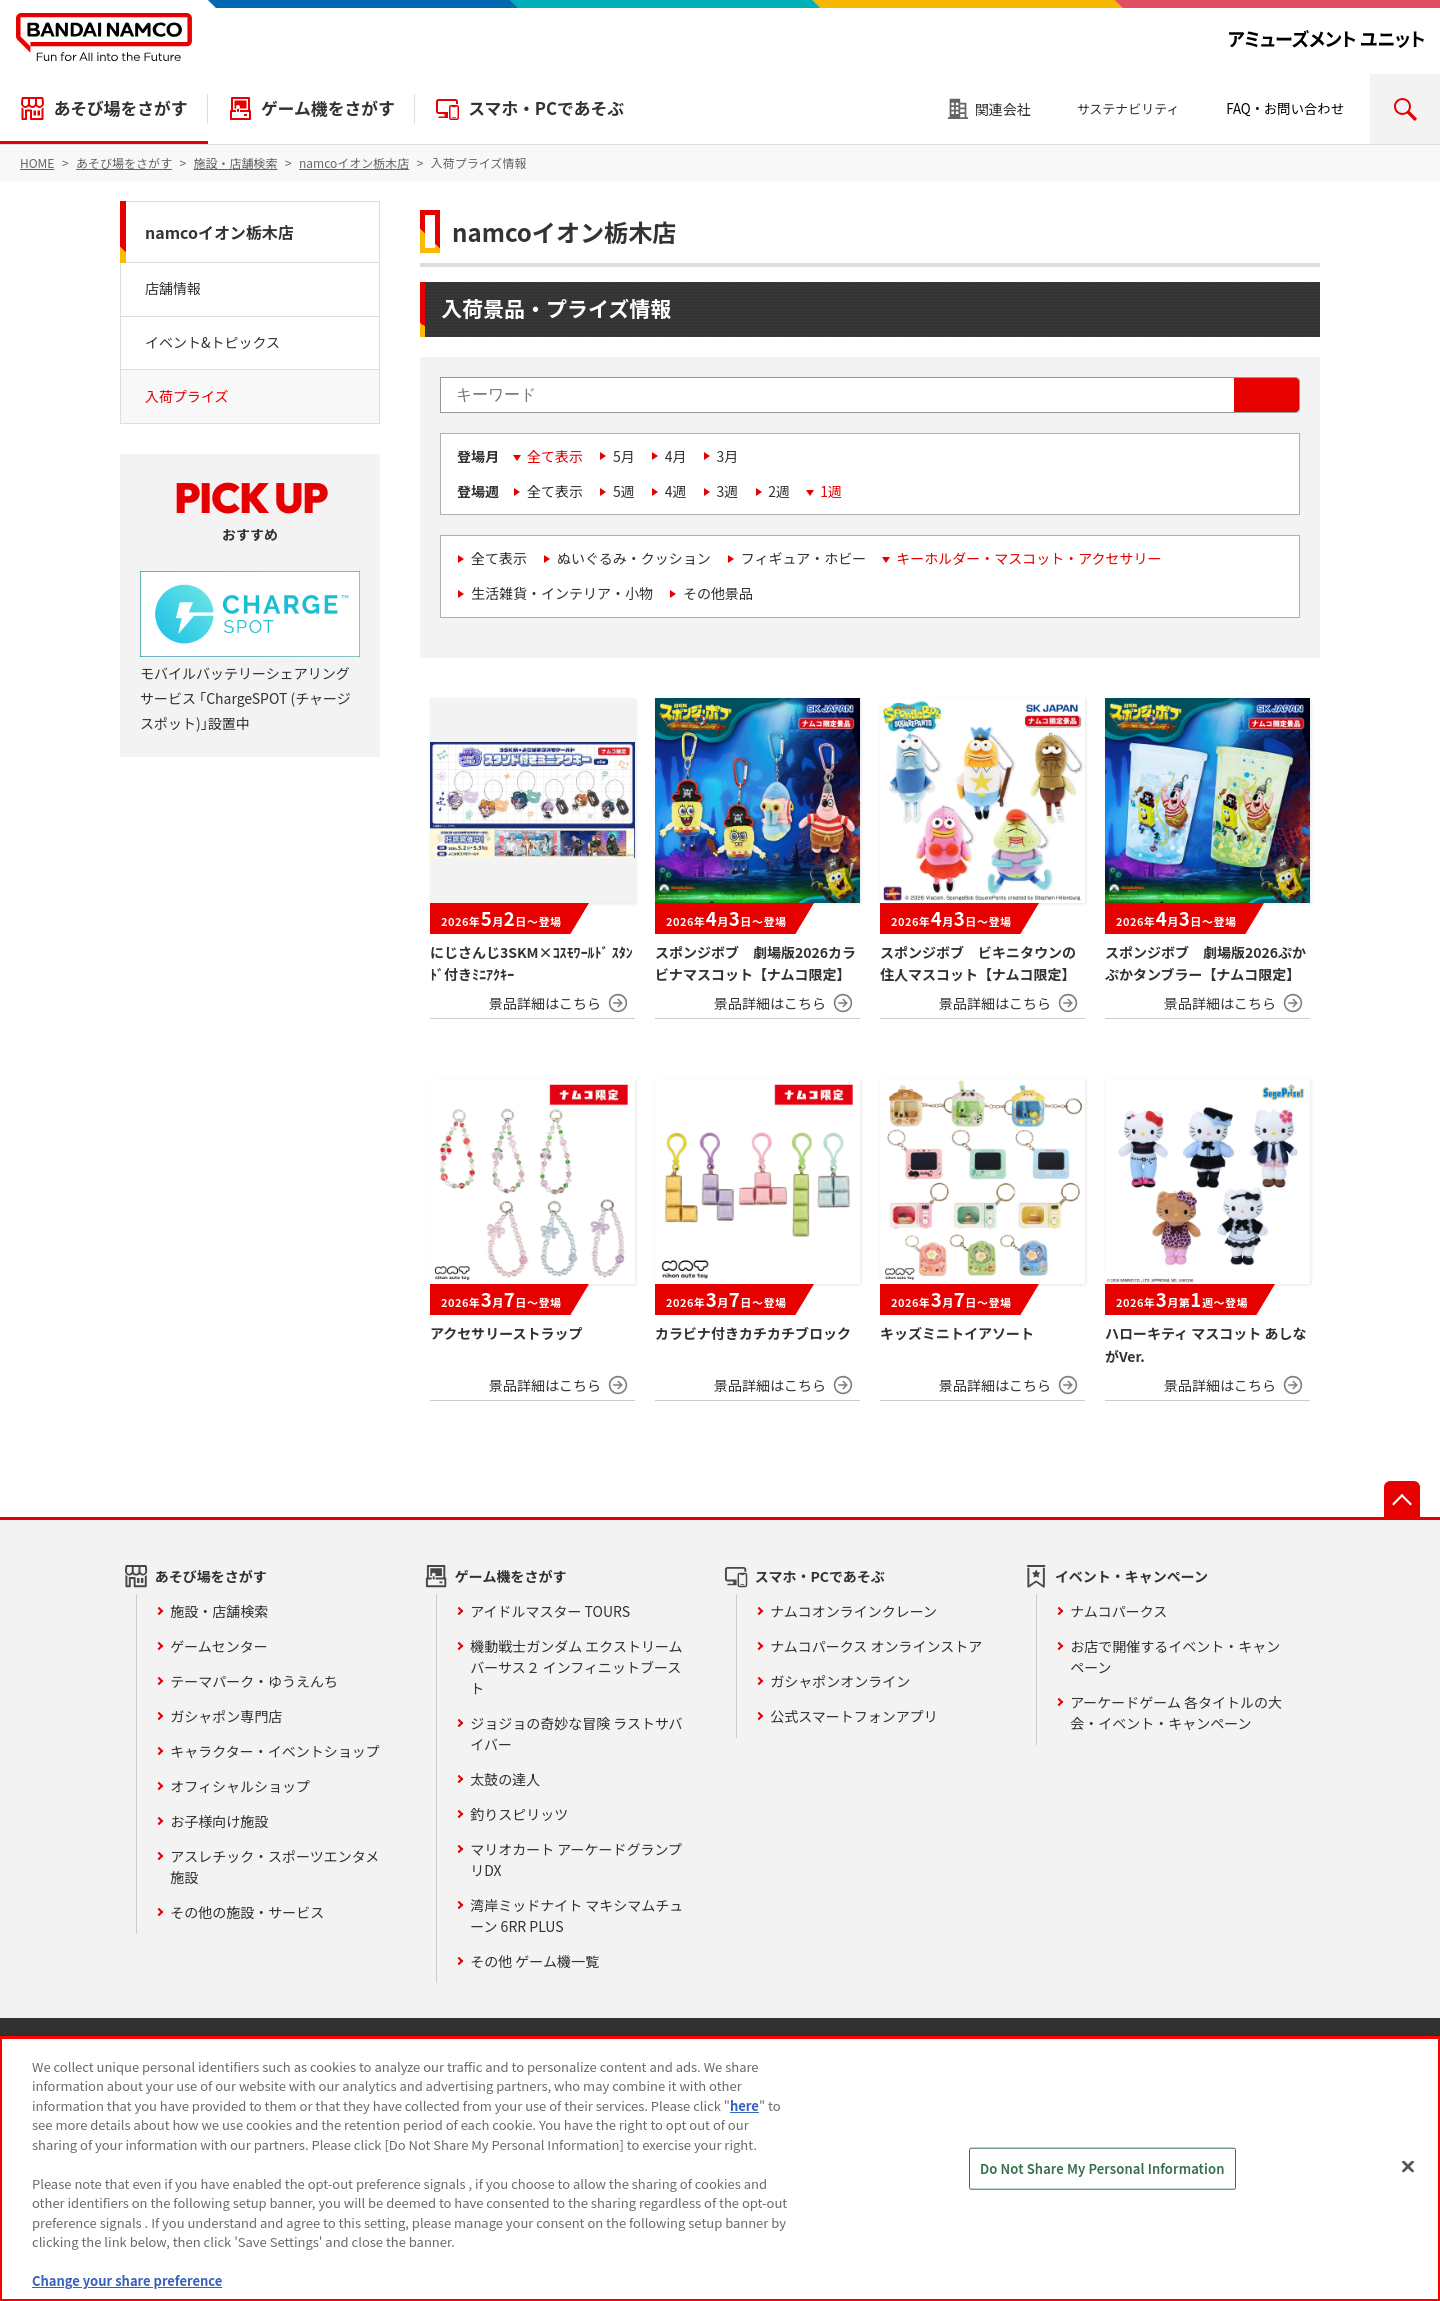  Describe the element at coordinates (1405, 109) in the screenshot. I see `検索エリアを開く` at that location.